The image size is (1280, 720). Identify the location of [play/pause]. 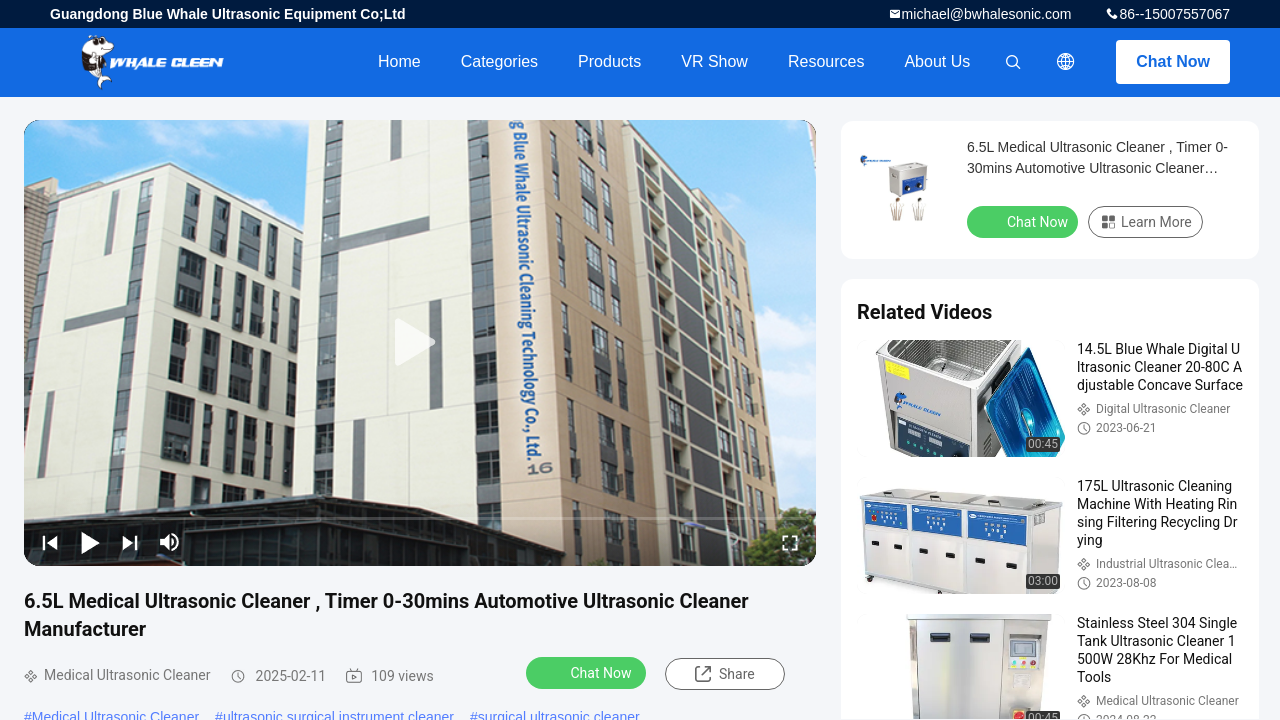
(90, 542).